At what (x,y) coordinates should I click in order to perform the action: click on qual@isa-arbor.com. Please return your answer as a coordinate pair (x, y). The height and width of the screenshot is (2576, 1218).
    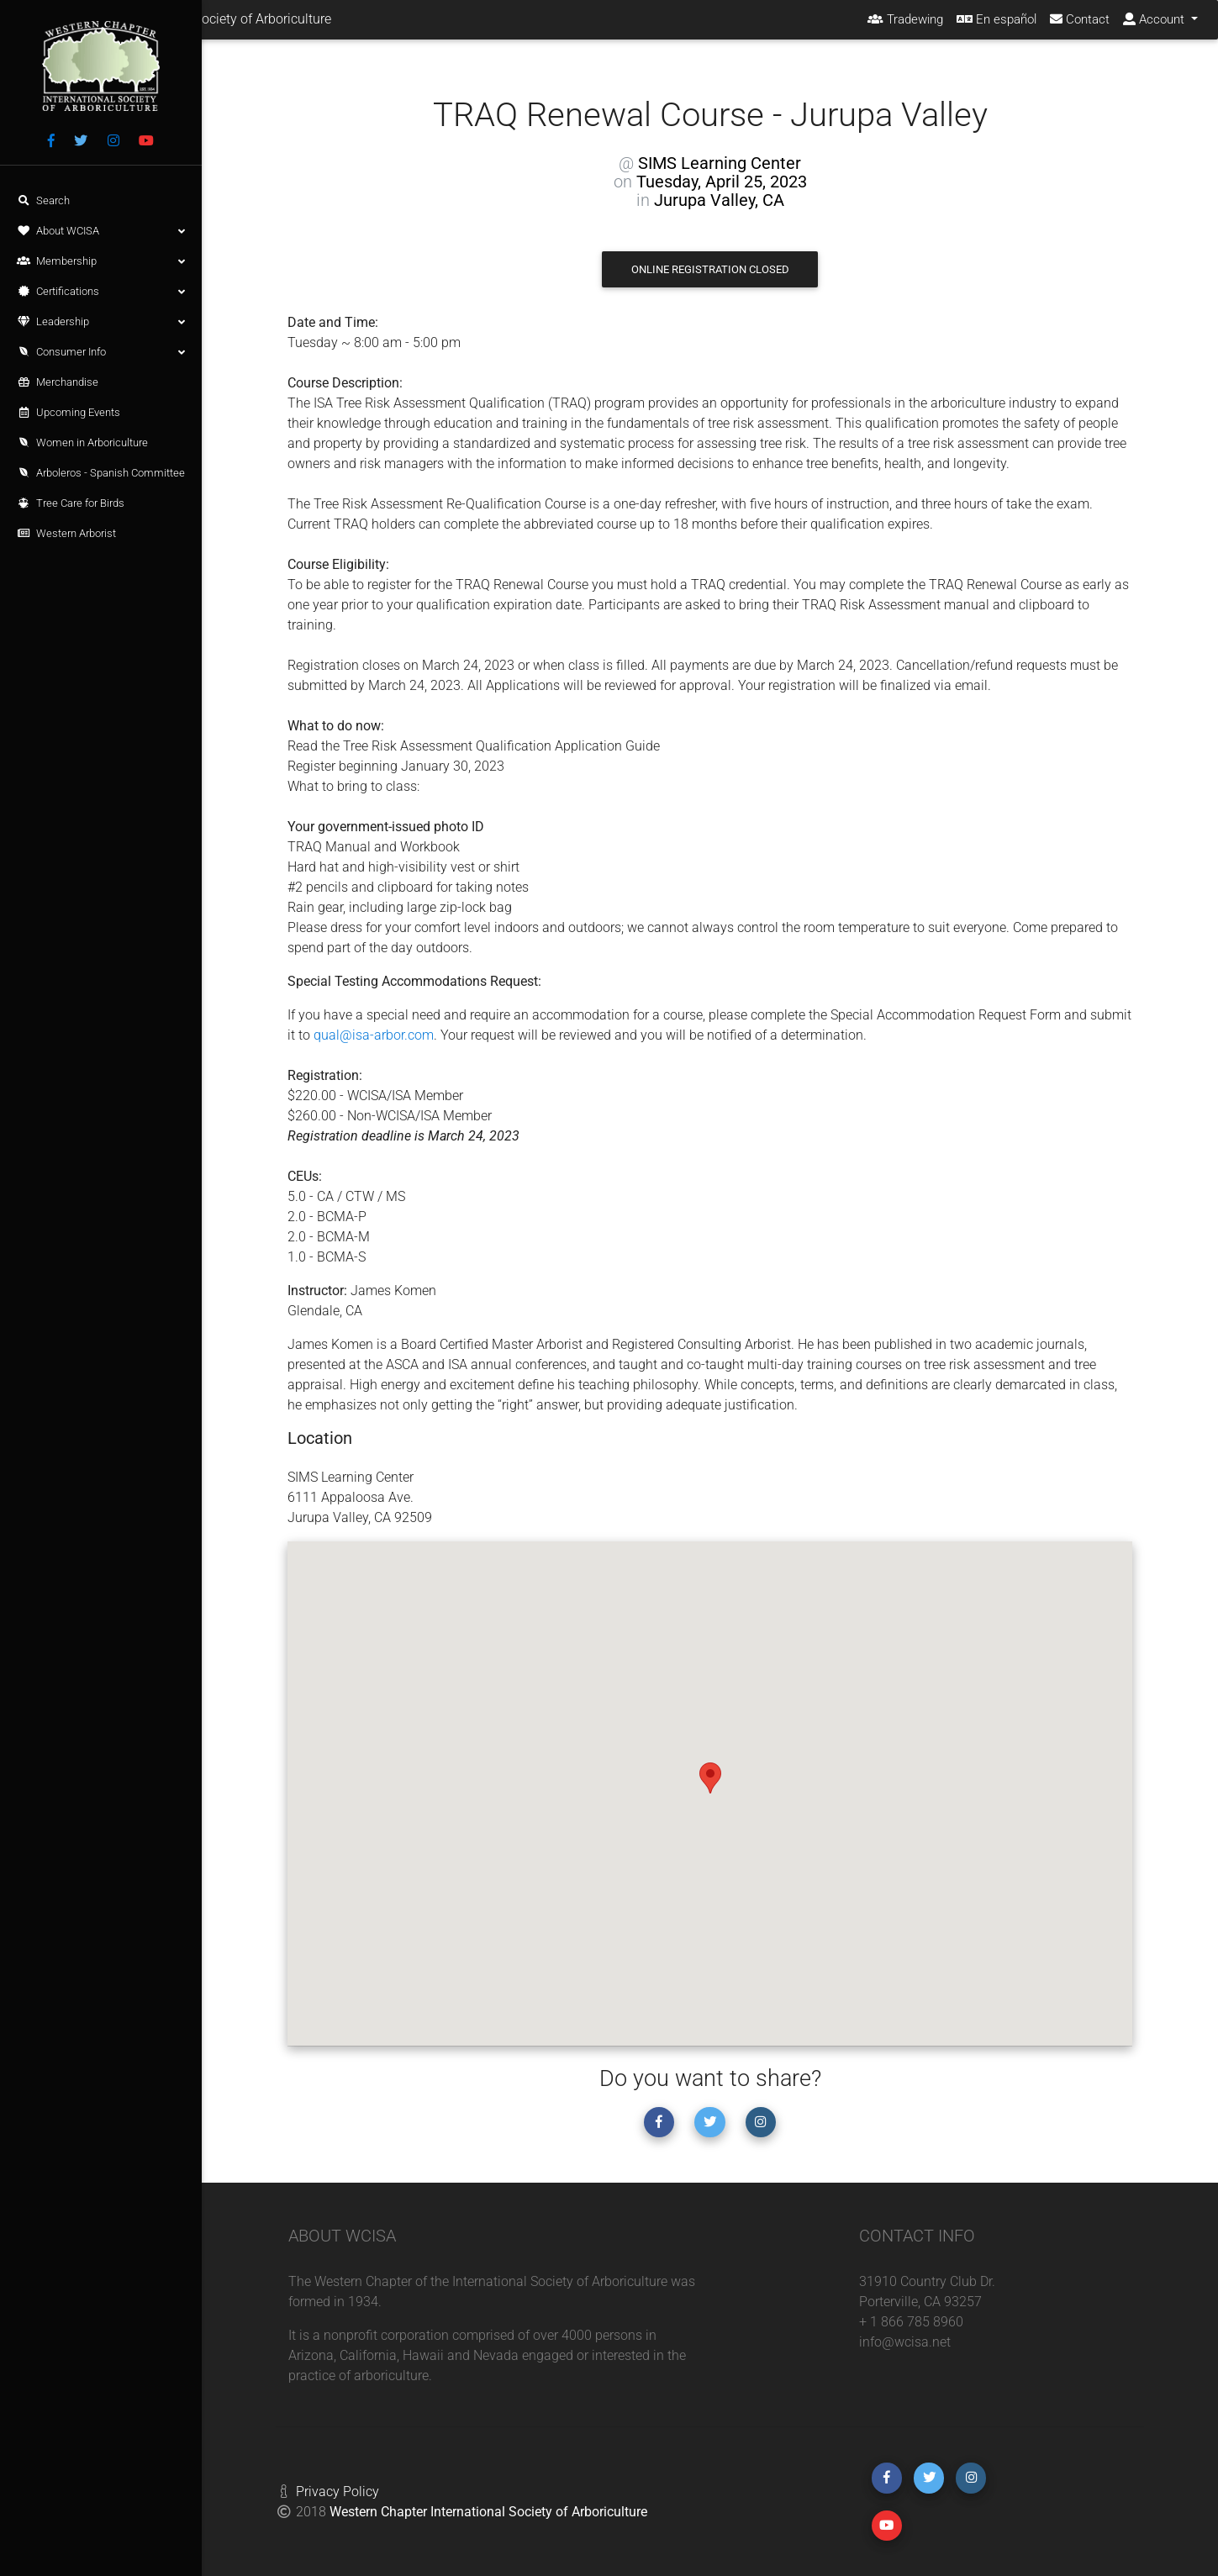
    Looking at the image, I should click on (374, 1035).